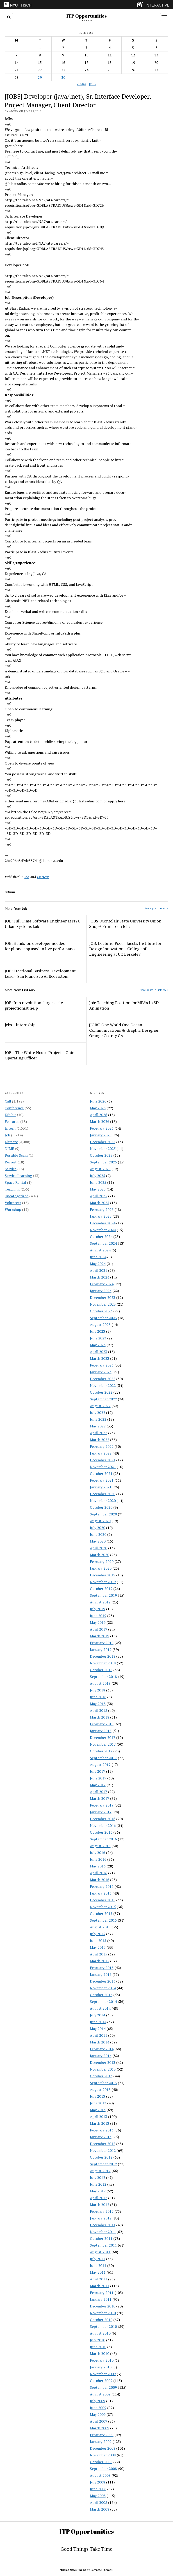  What do you see at coordinates (98, 1947) in the screenshot?
I see `May 2015` at bounding box center [98, 1947].